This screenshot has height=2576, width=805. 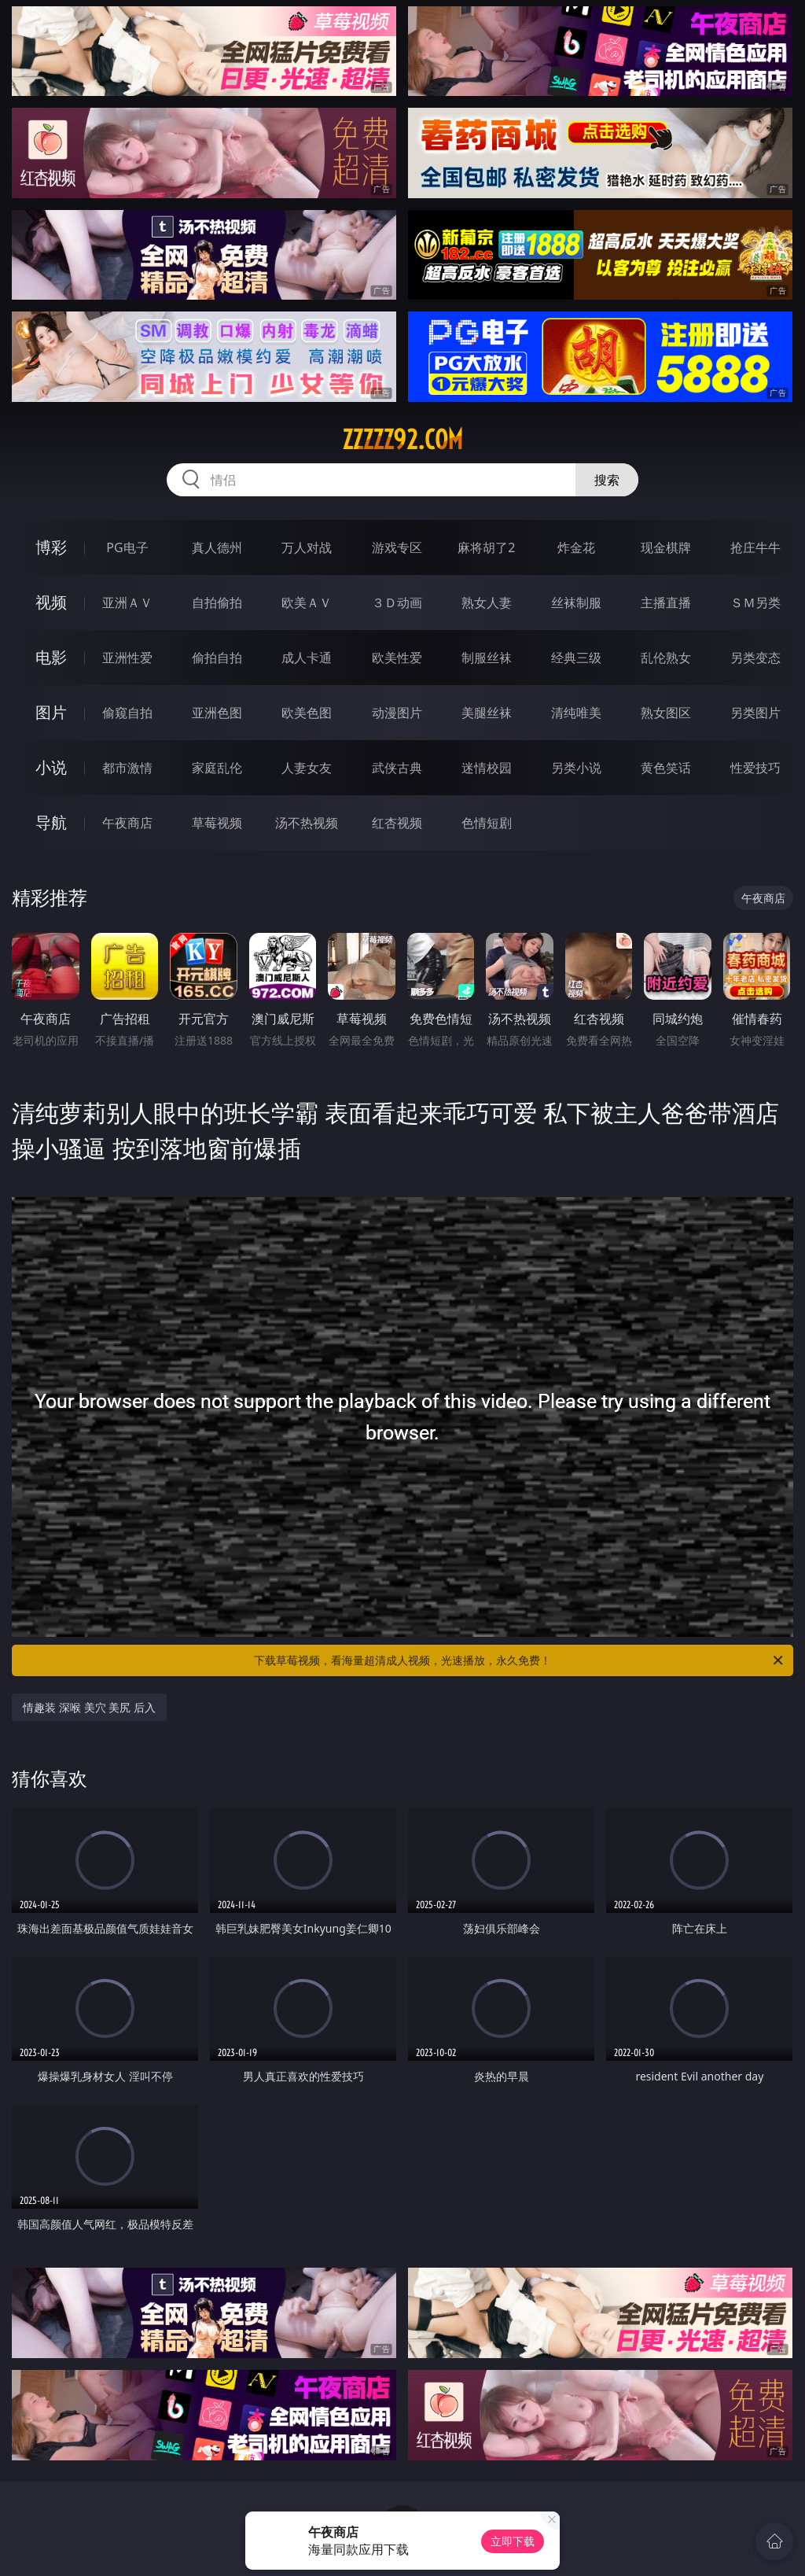 I want to click on 现金棋牌, so click(x=666, y=547).